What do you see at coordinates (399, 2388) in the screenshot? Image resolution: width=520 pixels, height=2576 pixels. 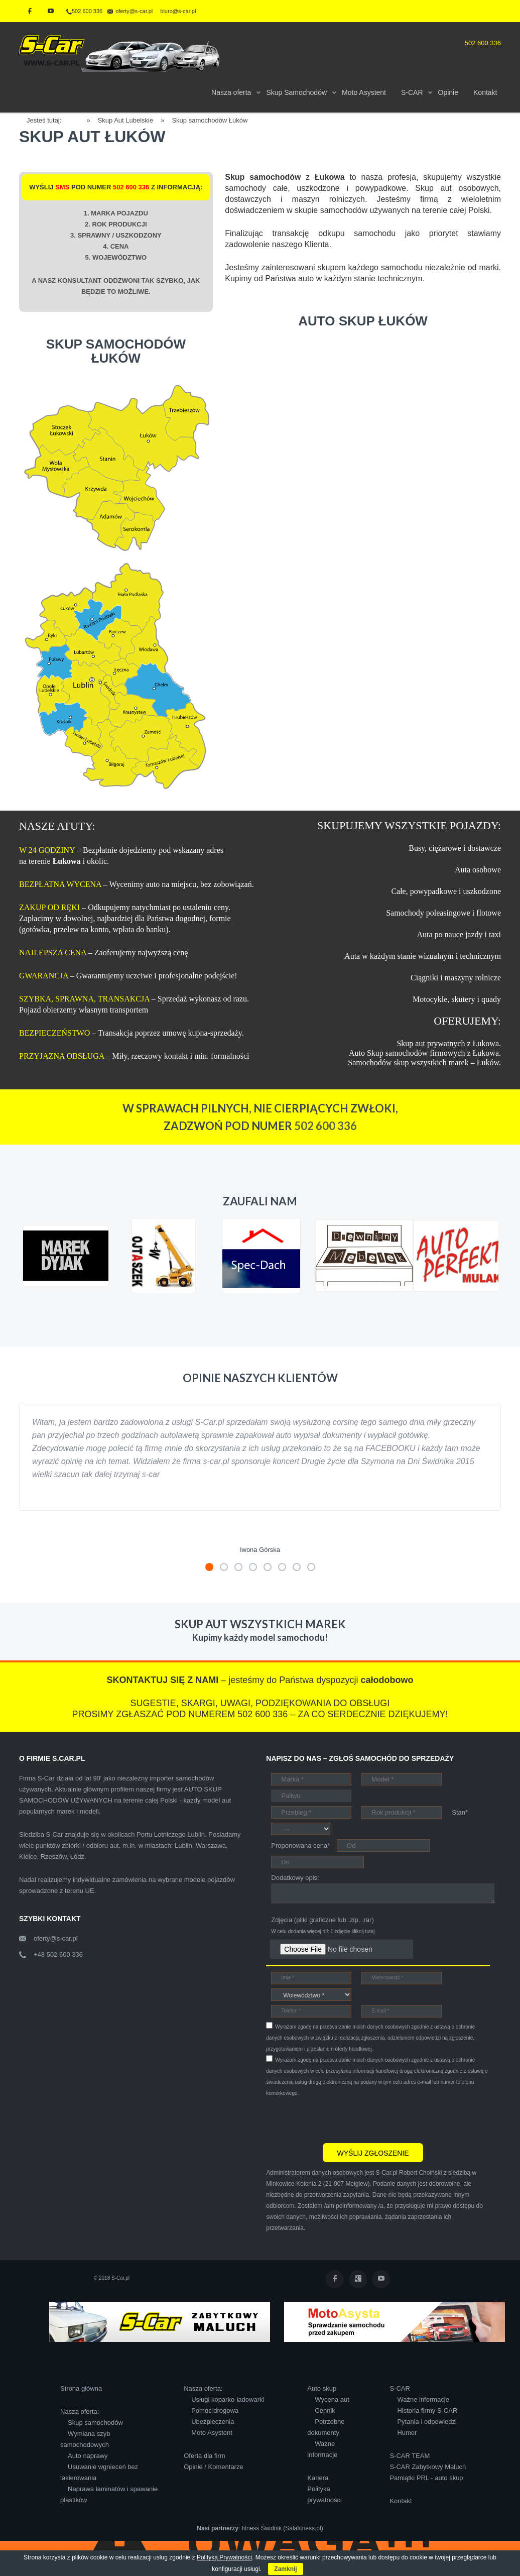 I see `S-CAR` at bounding box center [399, 2388].